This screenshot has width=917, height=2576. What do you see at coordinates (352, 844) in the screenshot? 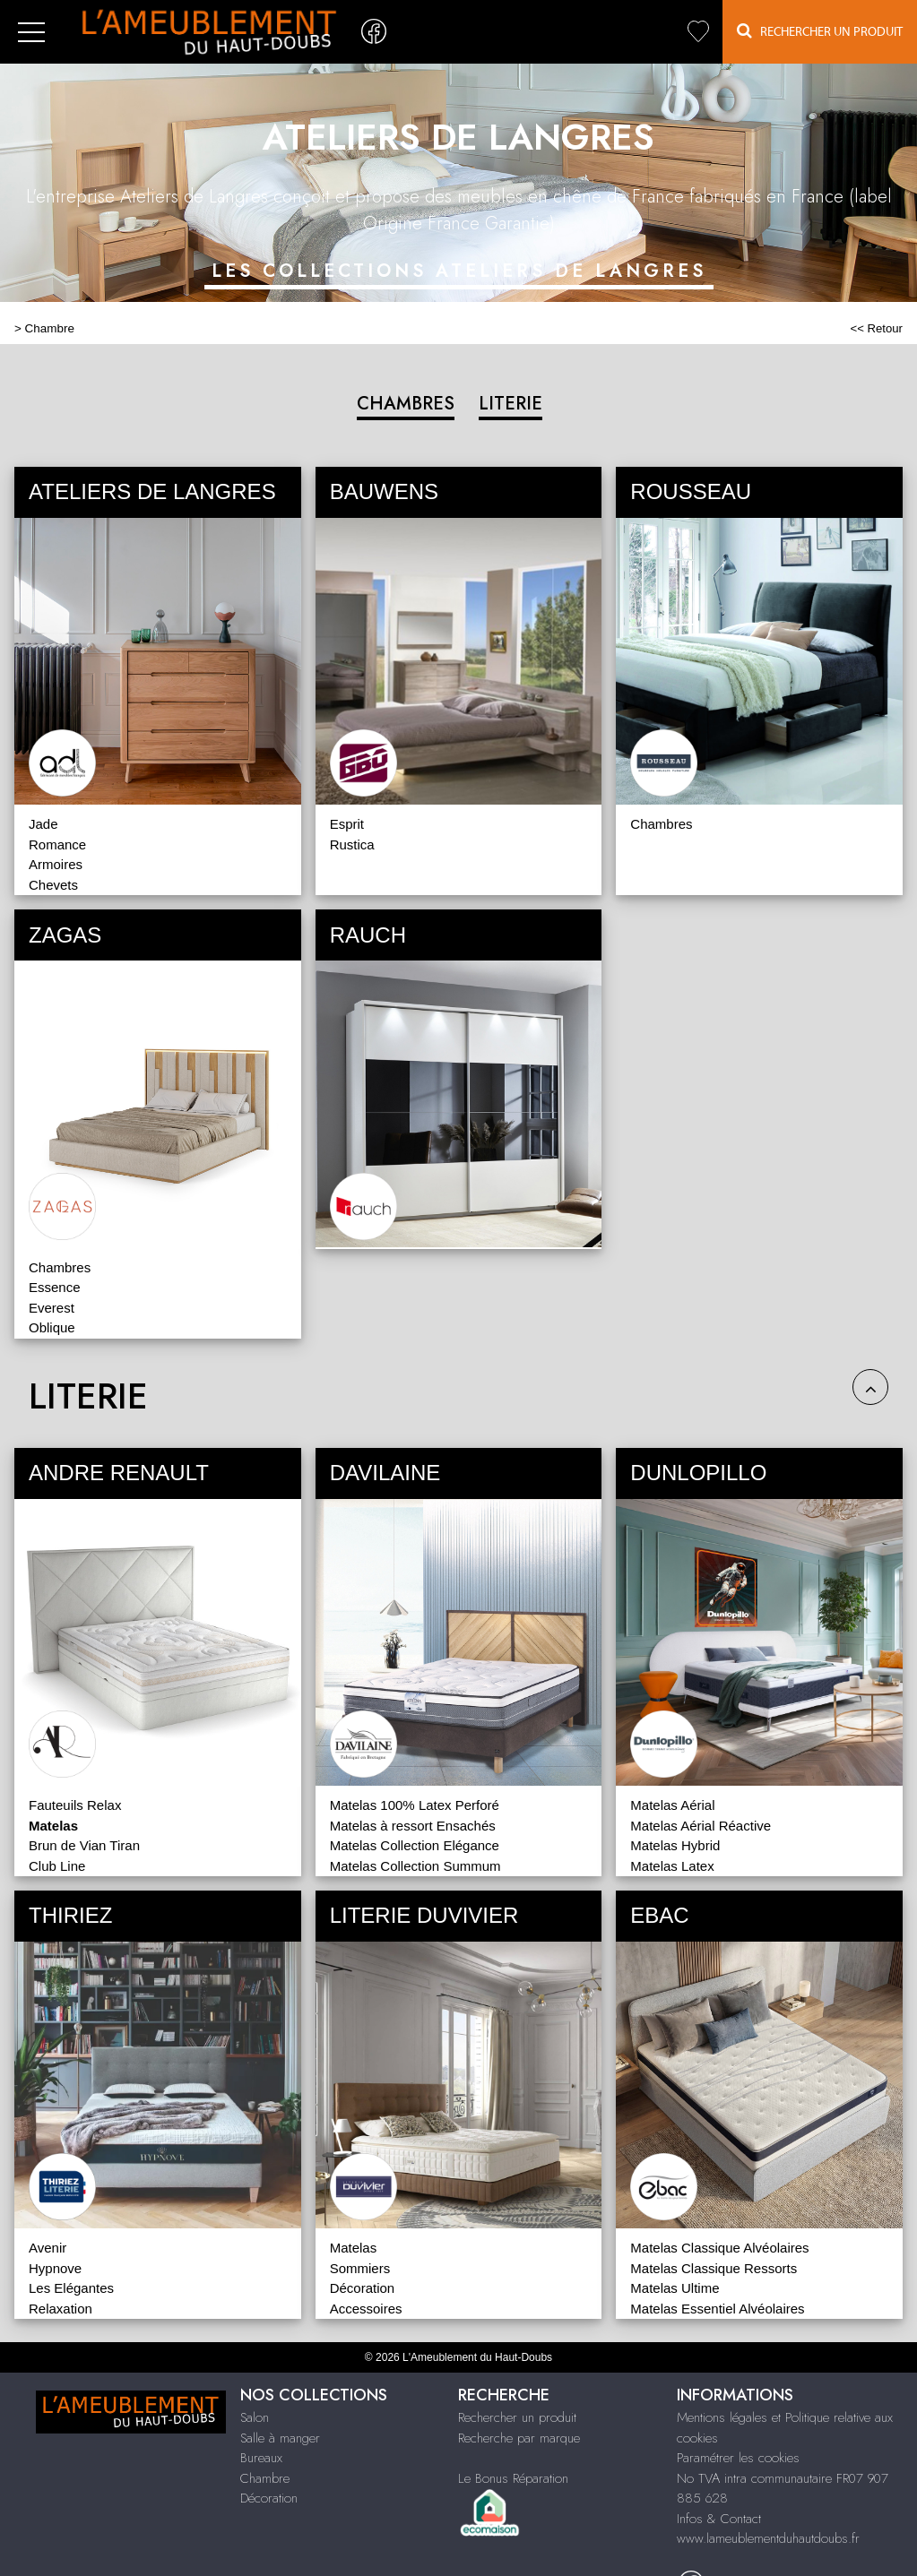
I see `Rustica` at bounding box center [352, 844].